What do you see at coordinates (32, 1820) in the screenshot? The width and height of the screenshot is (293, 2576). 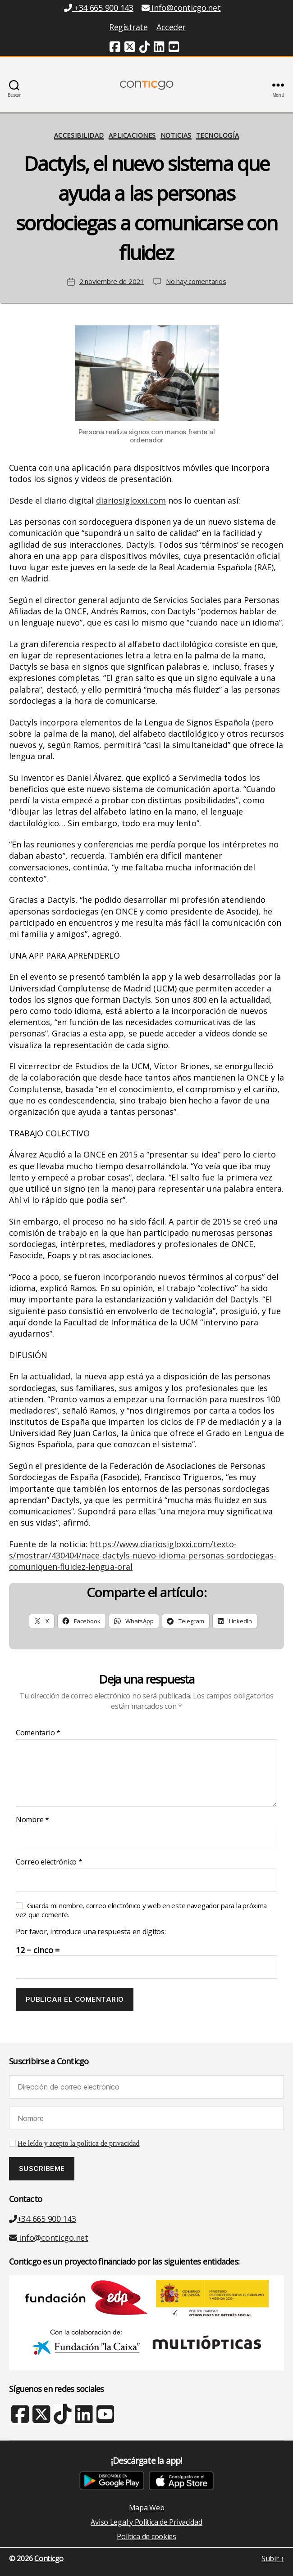 I see `Nombre` at bounding box center [32, 1820].